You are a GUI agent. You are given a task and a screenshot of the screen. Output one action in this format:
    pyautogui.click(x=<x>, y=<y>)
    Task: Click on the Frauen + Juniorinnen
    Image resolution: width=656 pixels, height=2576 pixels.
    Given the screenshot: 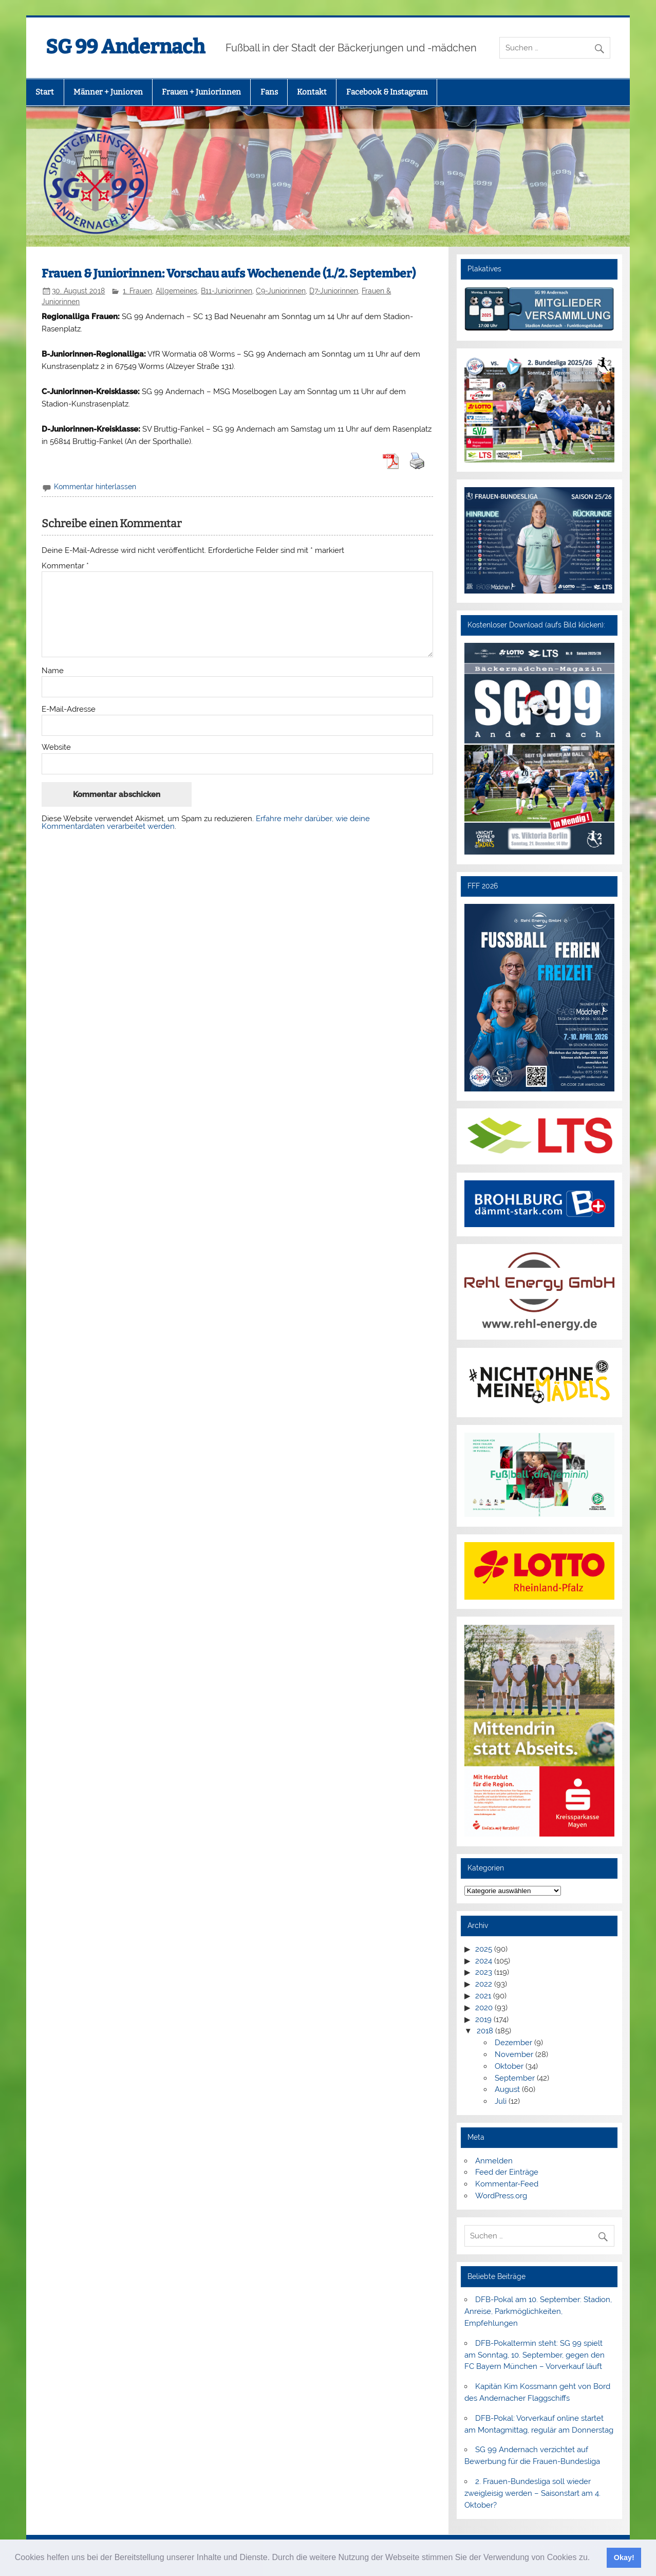 What is the action you would take?
    pyautogui.click(x=201, y=92)
    